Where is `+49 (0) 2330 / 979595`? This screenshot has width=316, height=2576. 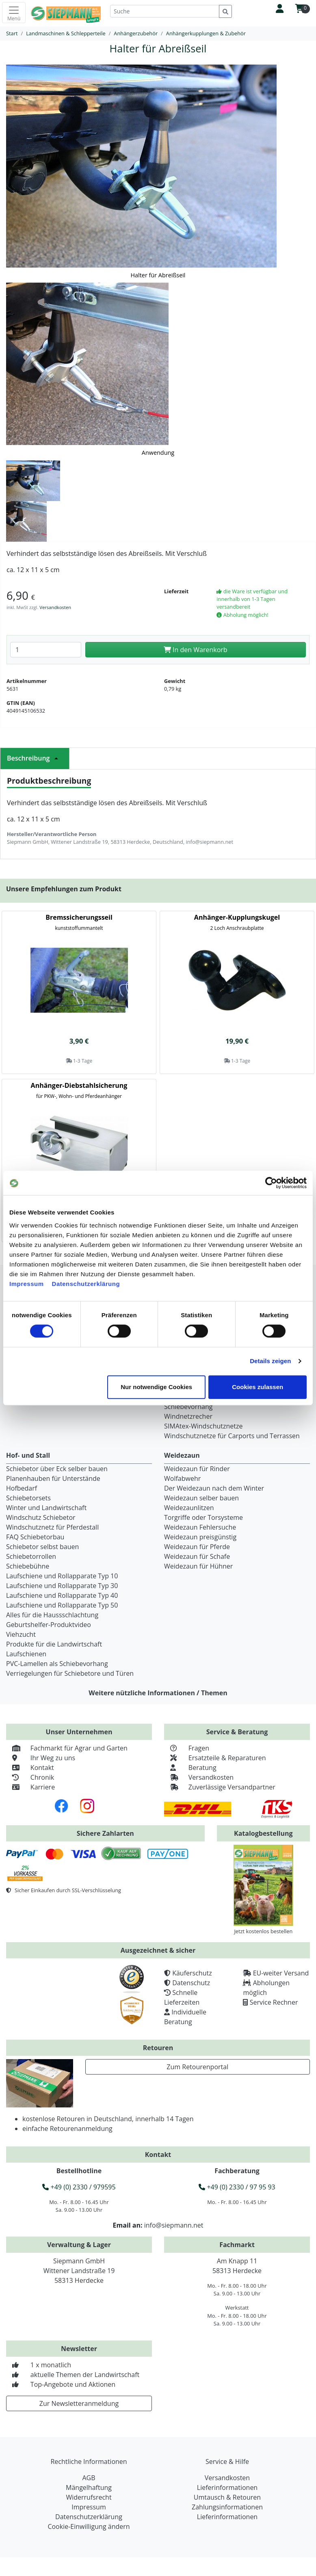
+49 (0) 2330 / 979595 is located at coordinates (78, 2187).